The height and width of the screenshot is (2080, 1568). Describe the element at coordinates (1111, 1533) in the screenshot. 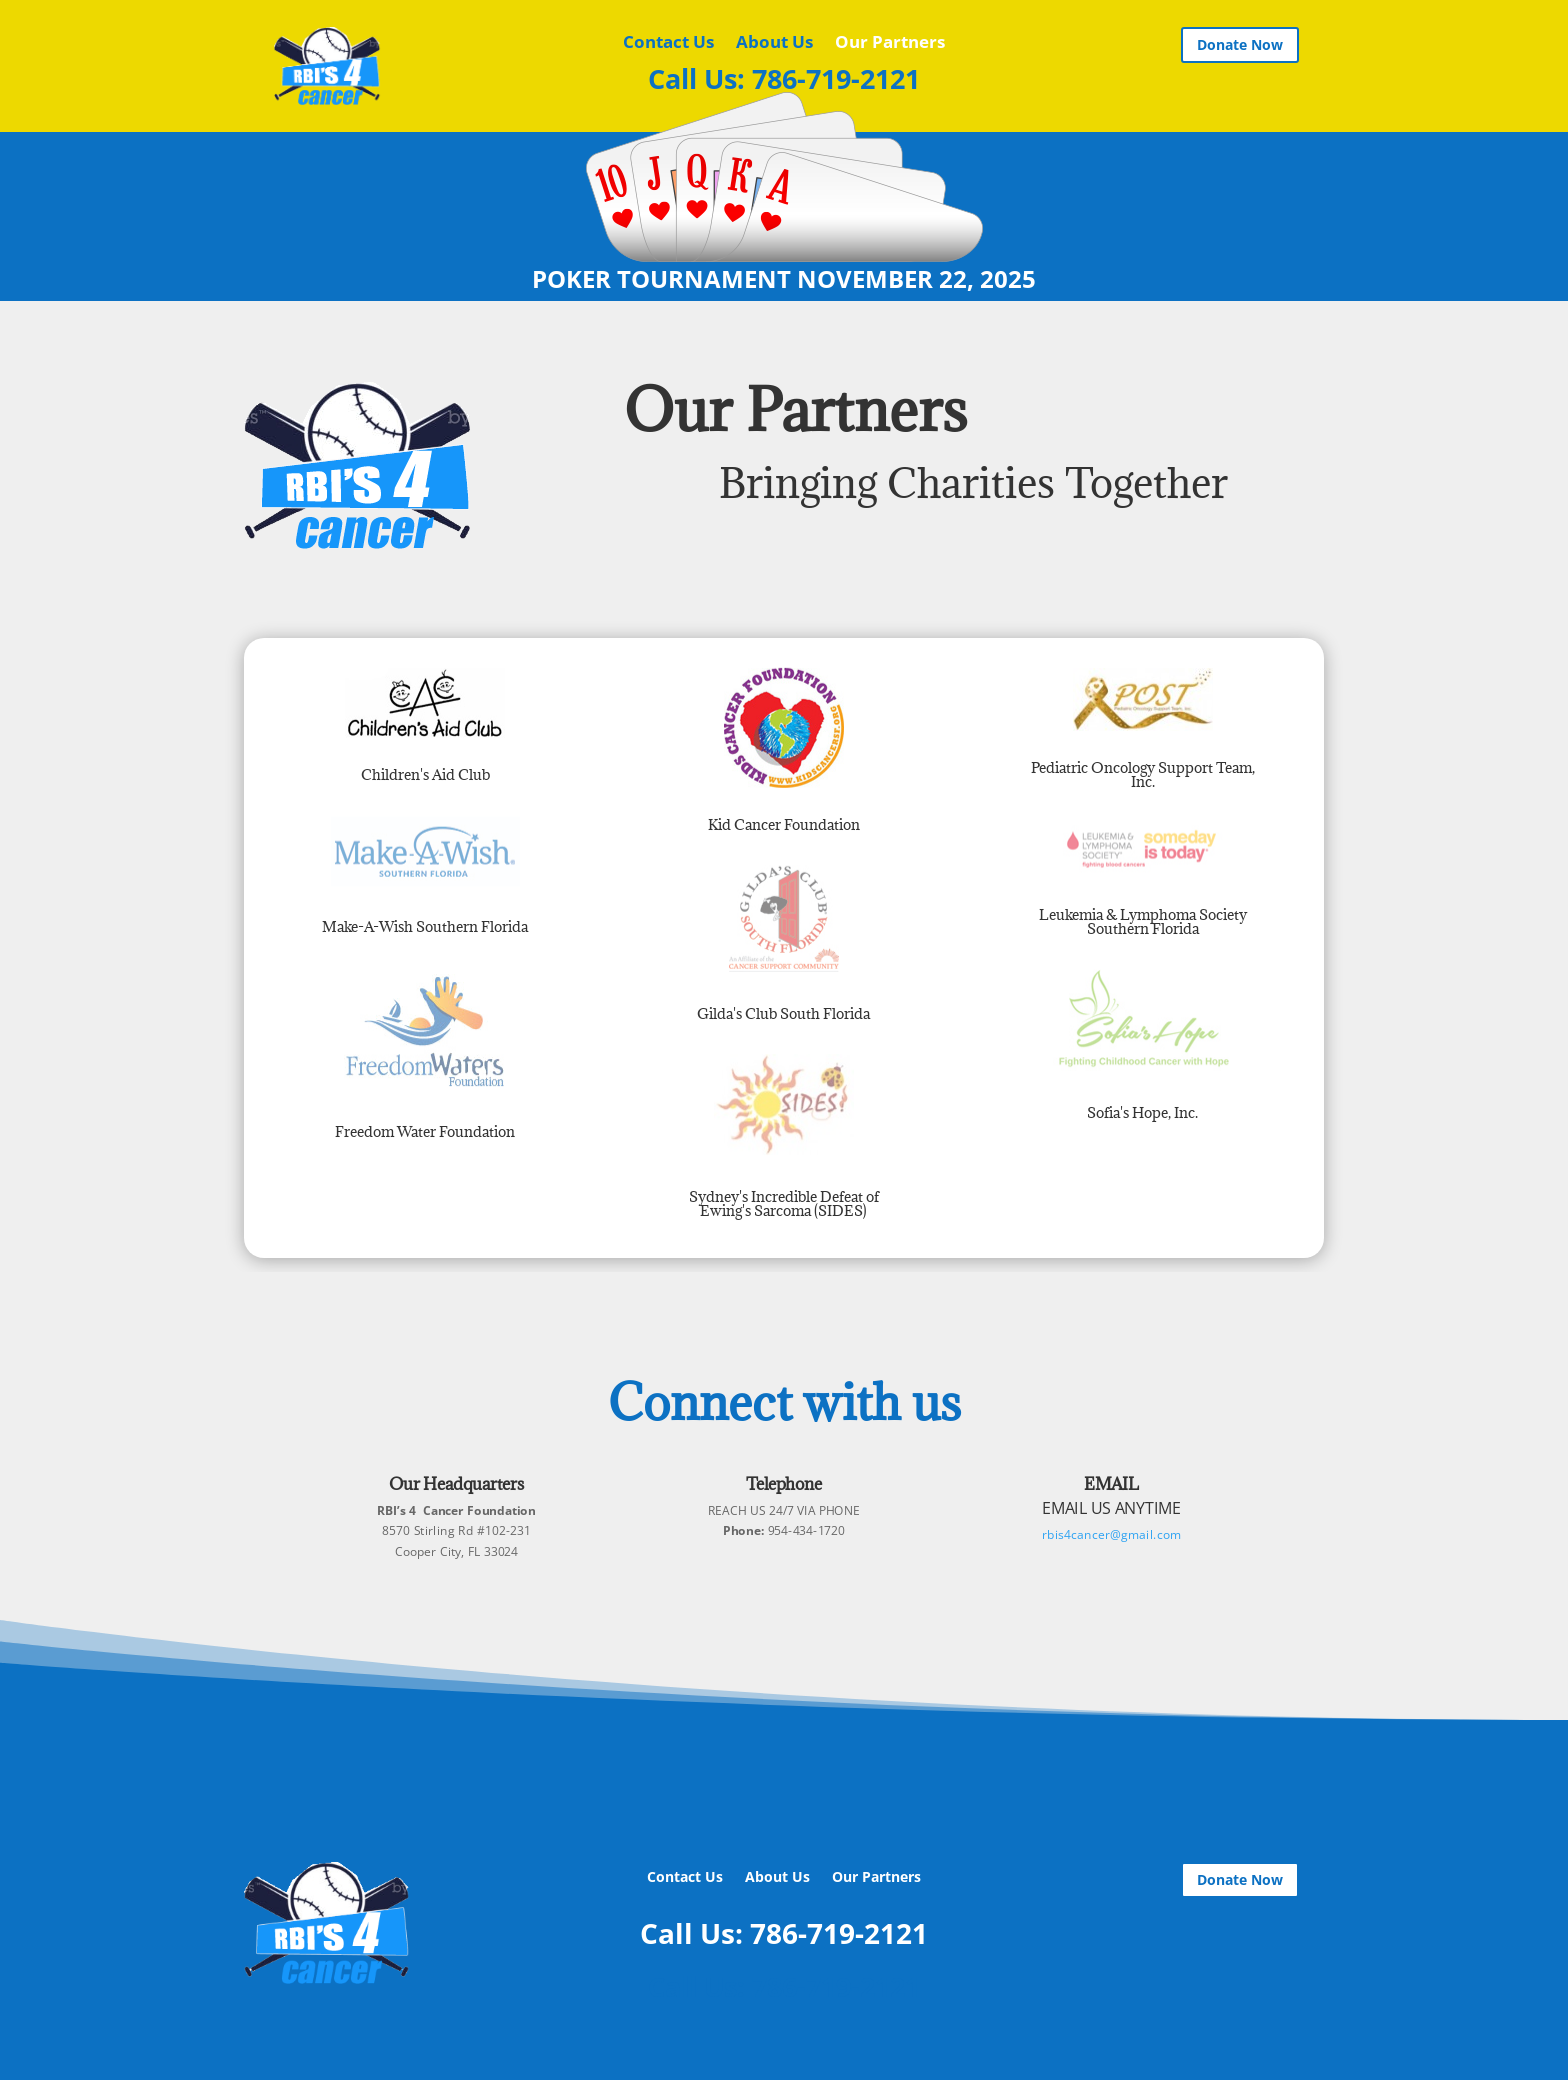

I see `rbis4cancer@gmail.com` at that location.